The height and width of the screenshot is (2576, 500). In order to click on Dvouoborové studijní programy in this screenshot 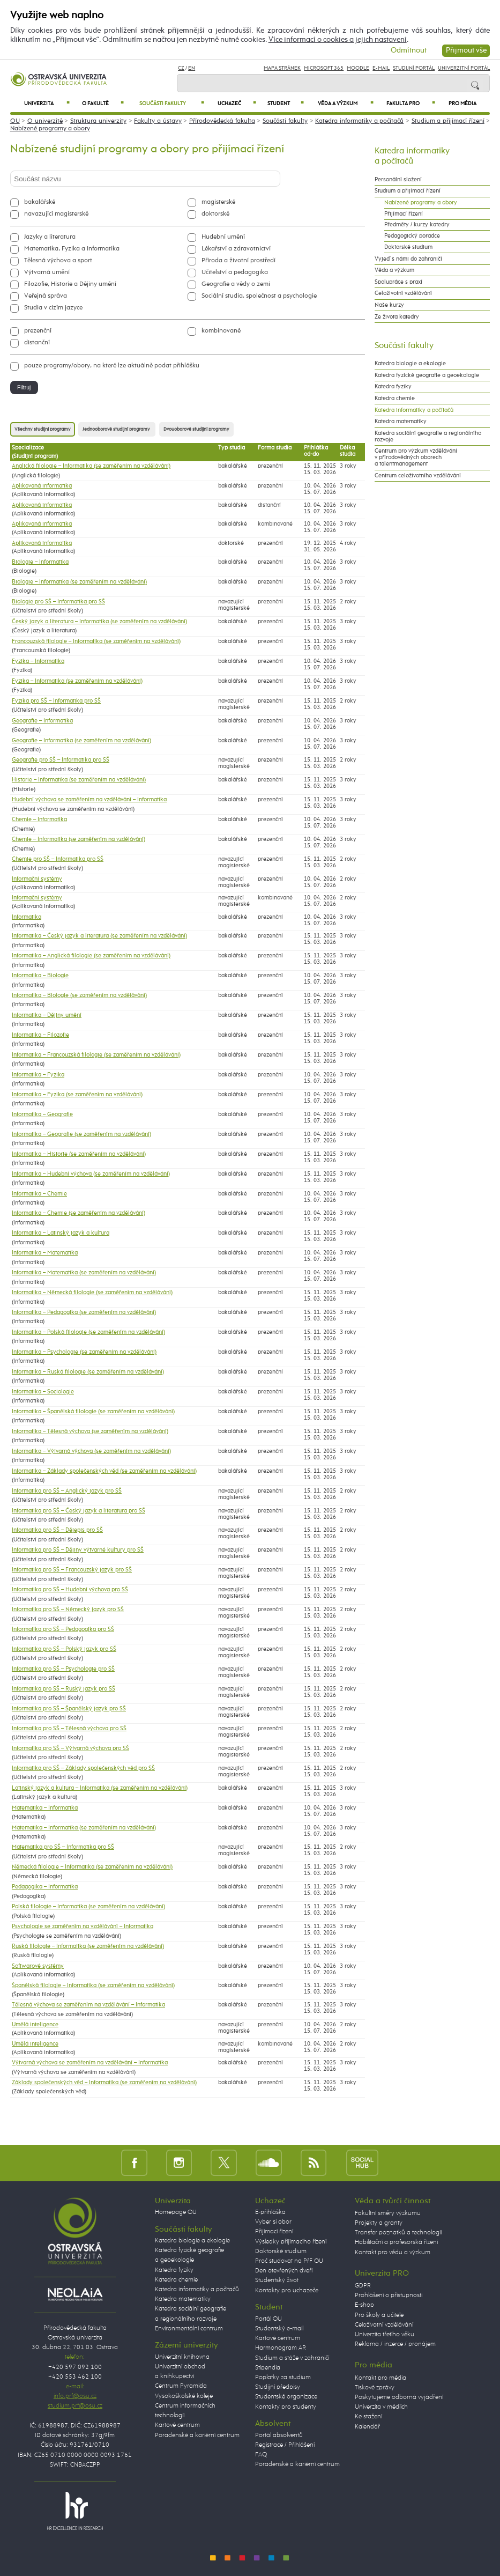, I will do `click(196, 429)`.